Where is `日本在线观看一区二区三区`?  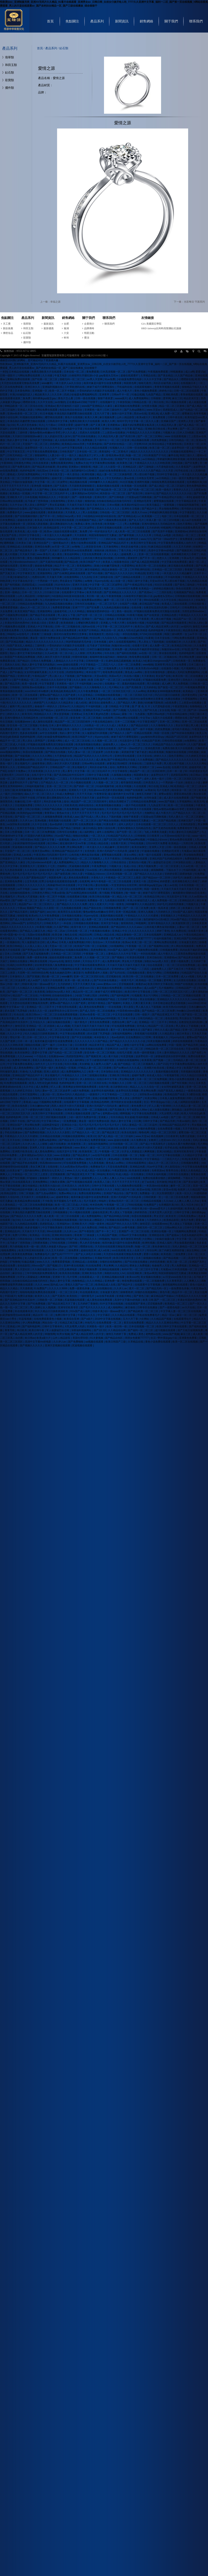 日本在线观看一区二区三区 is located at coordinates (189, 516).